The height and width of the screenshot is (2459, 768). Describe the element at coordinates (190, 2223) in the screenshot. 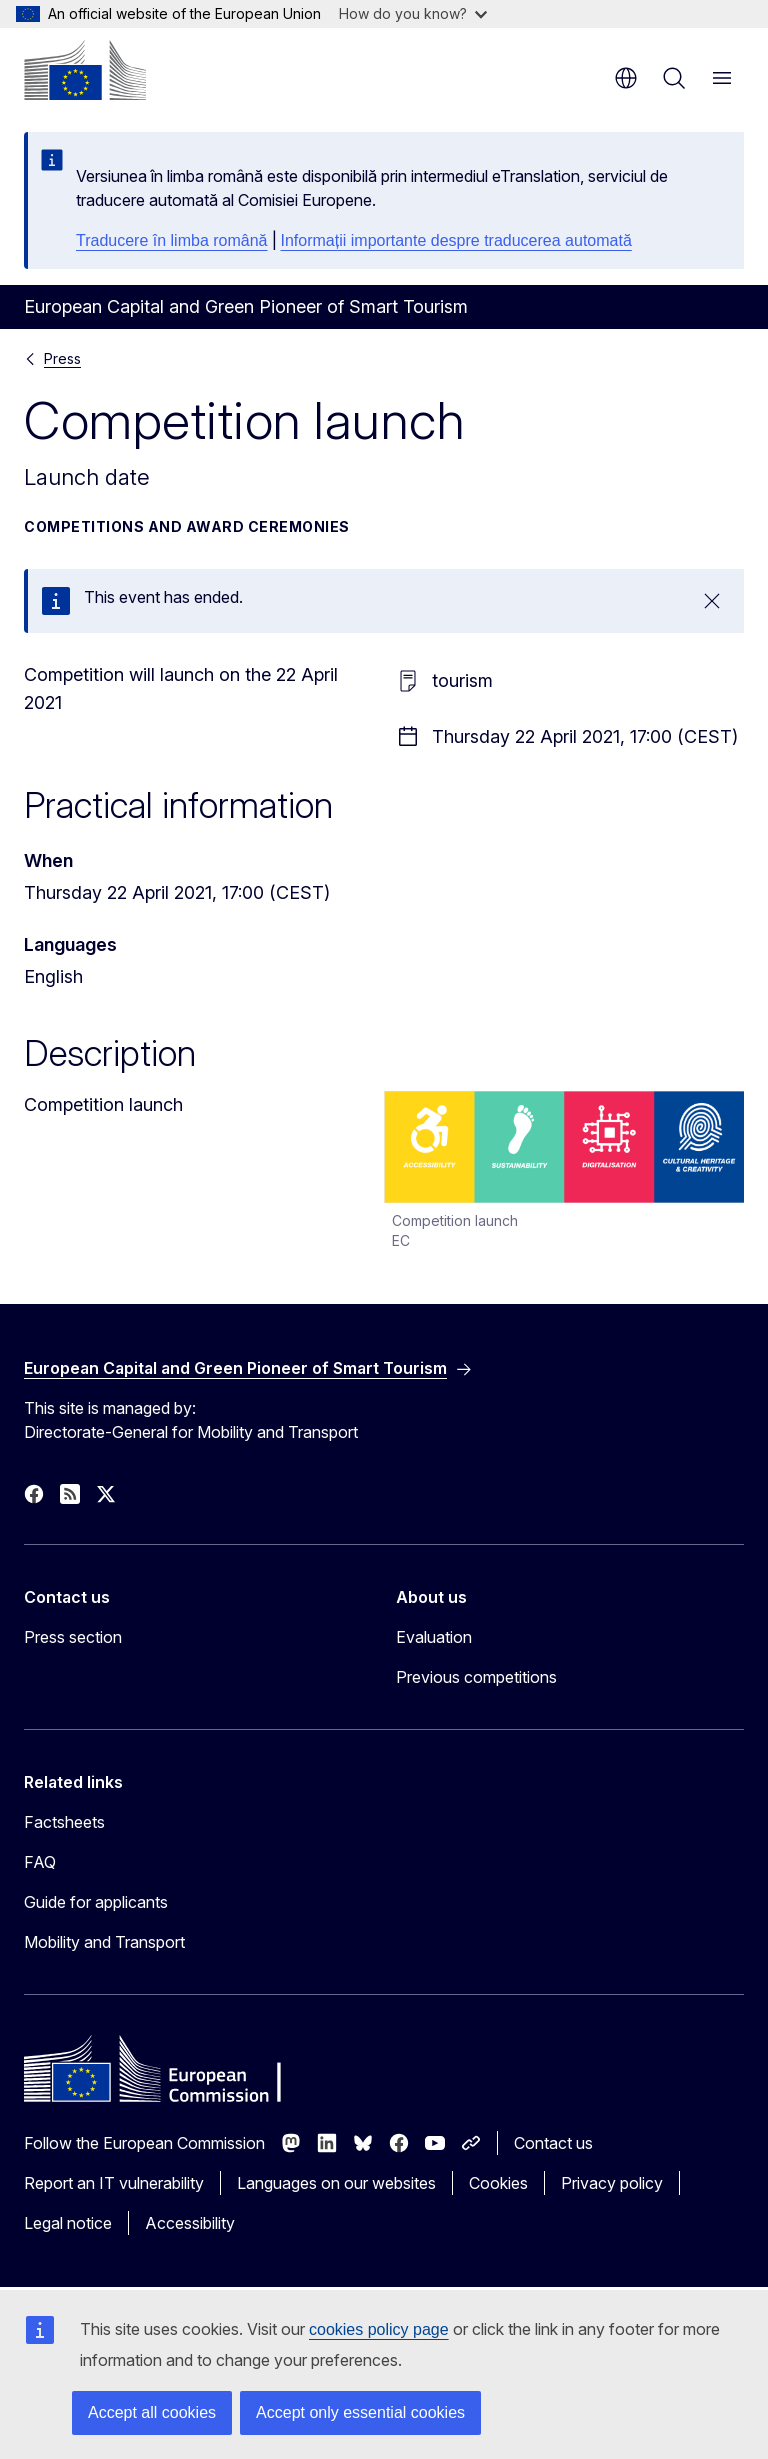

I see `Accessibility` at that location.